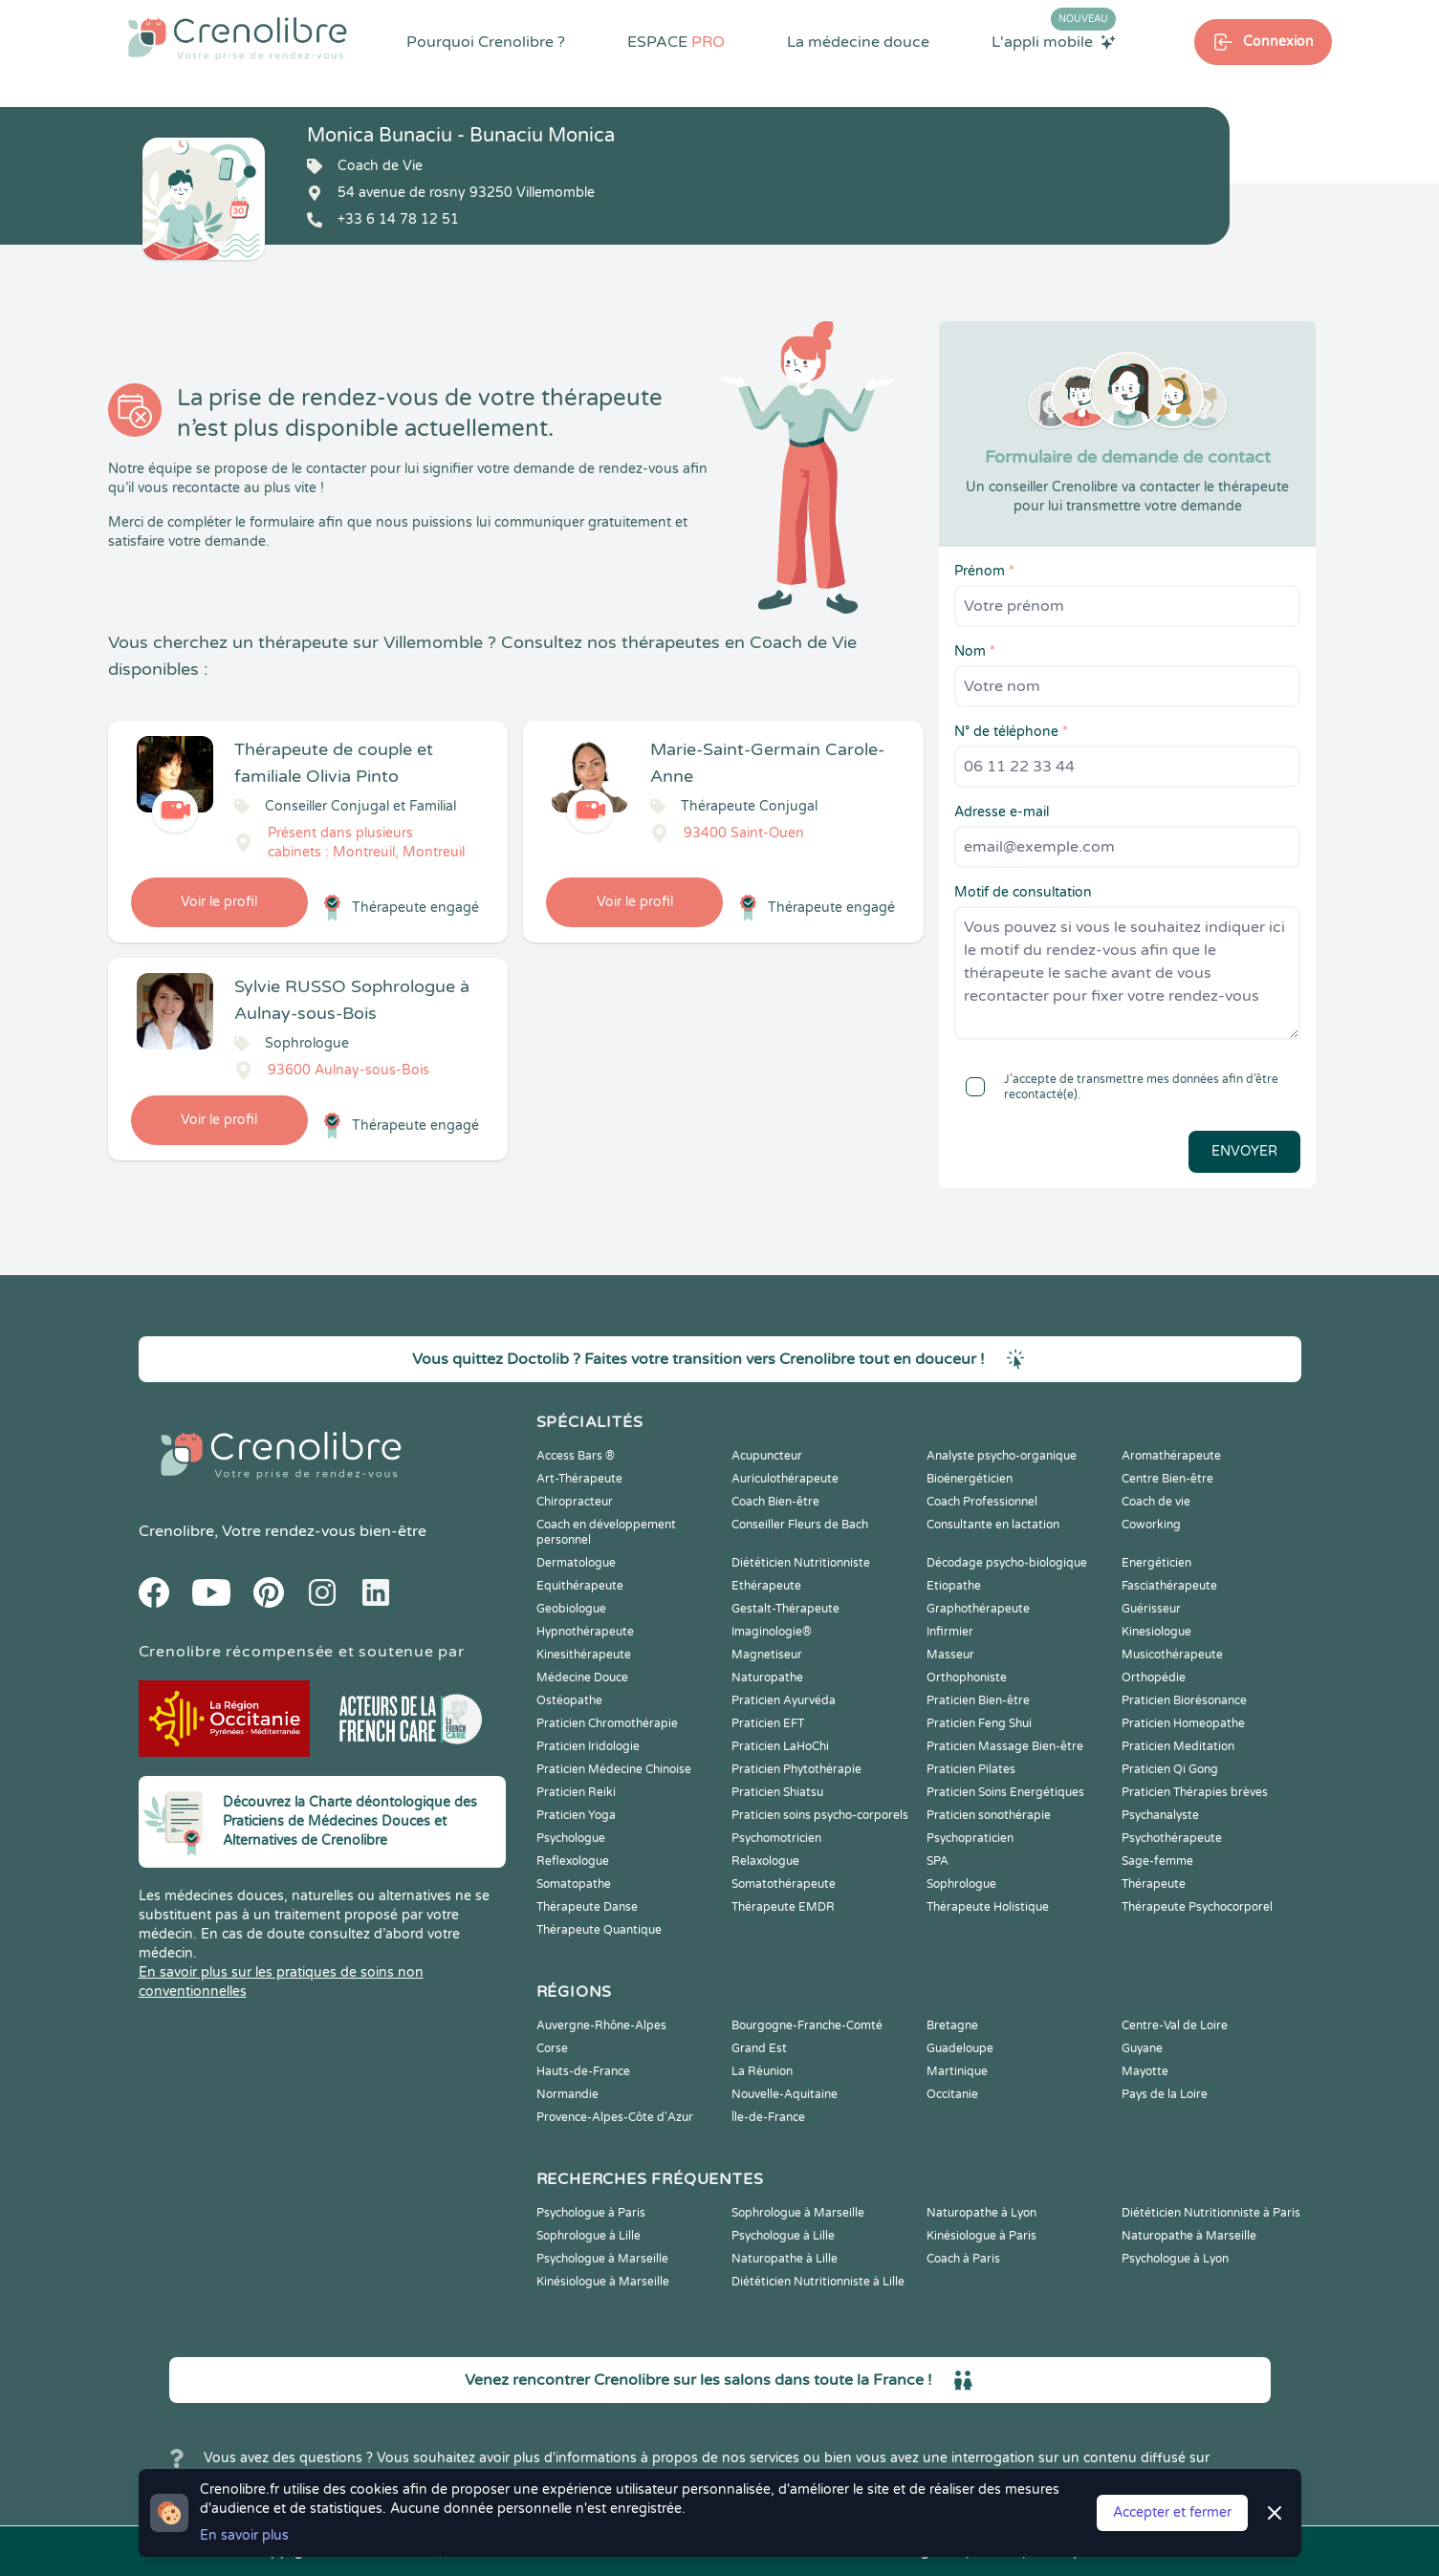 The height and width of the screenshot is (2576, 1439). I want to click on Nouvelle-Aquitaine, so click(784, 2094).